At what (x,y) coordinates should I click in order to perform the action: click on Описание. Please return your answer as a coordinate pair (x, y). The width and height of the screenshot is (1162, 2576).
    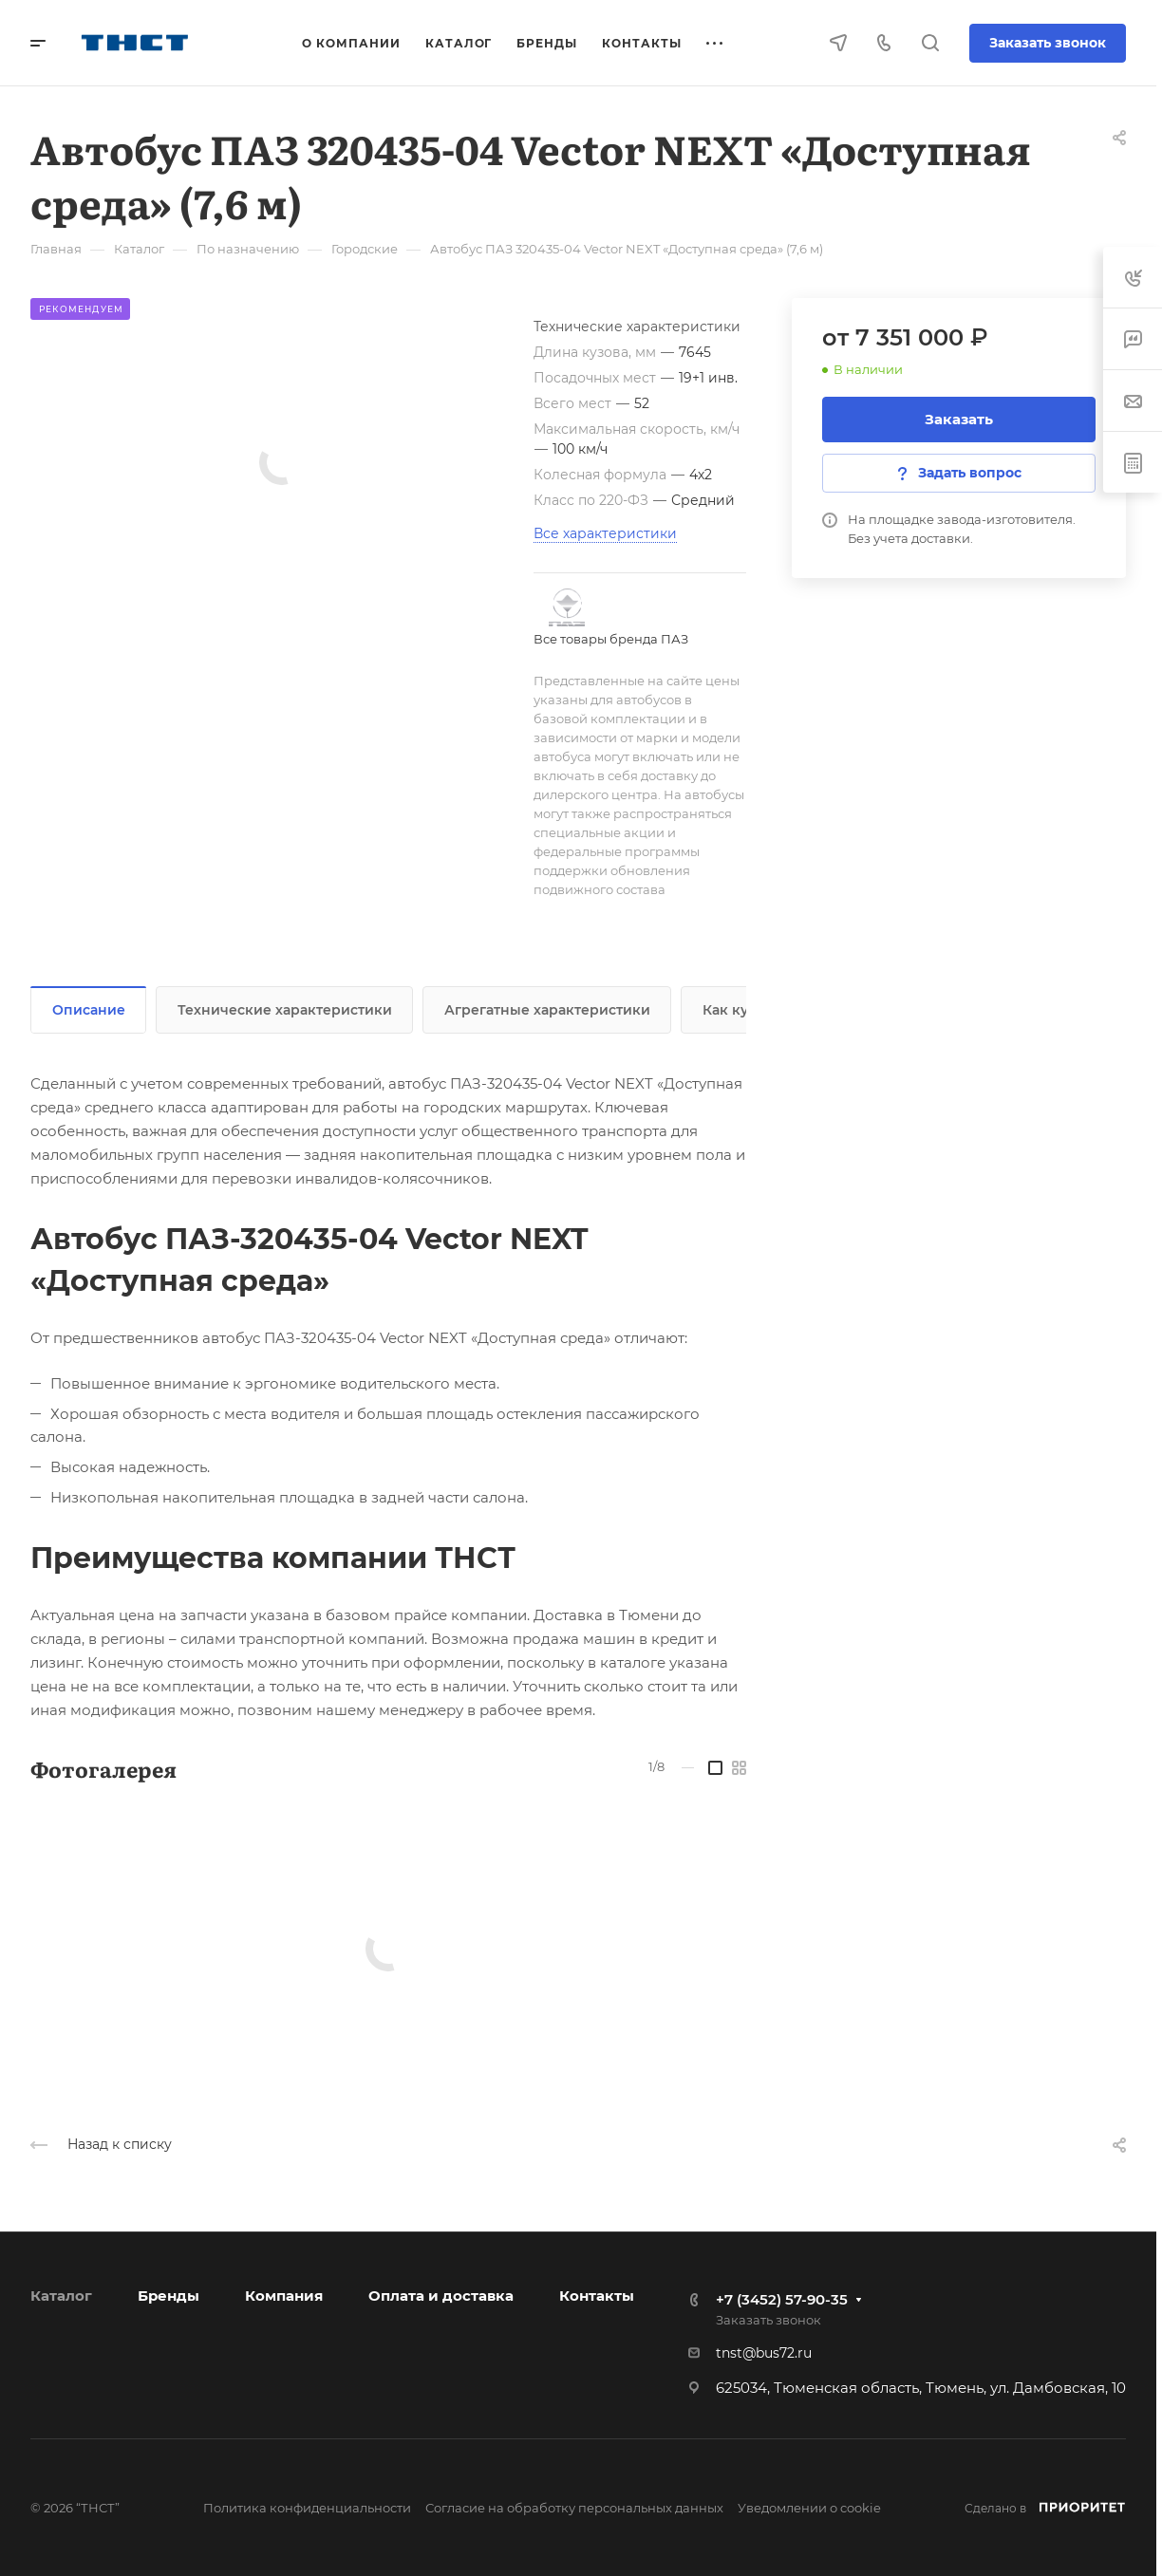
    Looking at the image, I should click on (88, 1009).